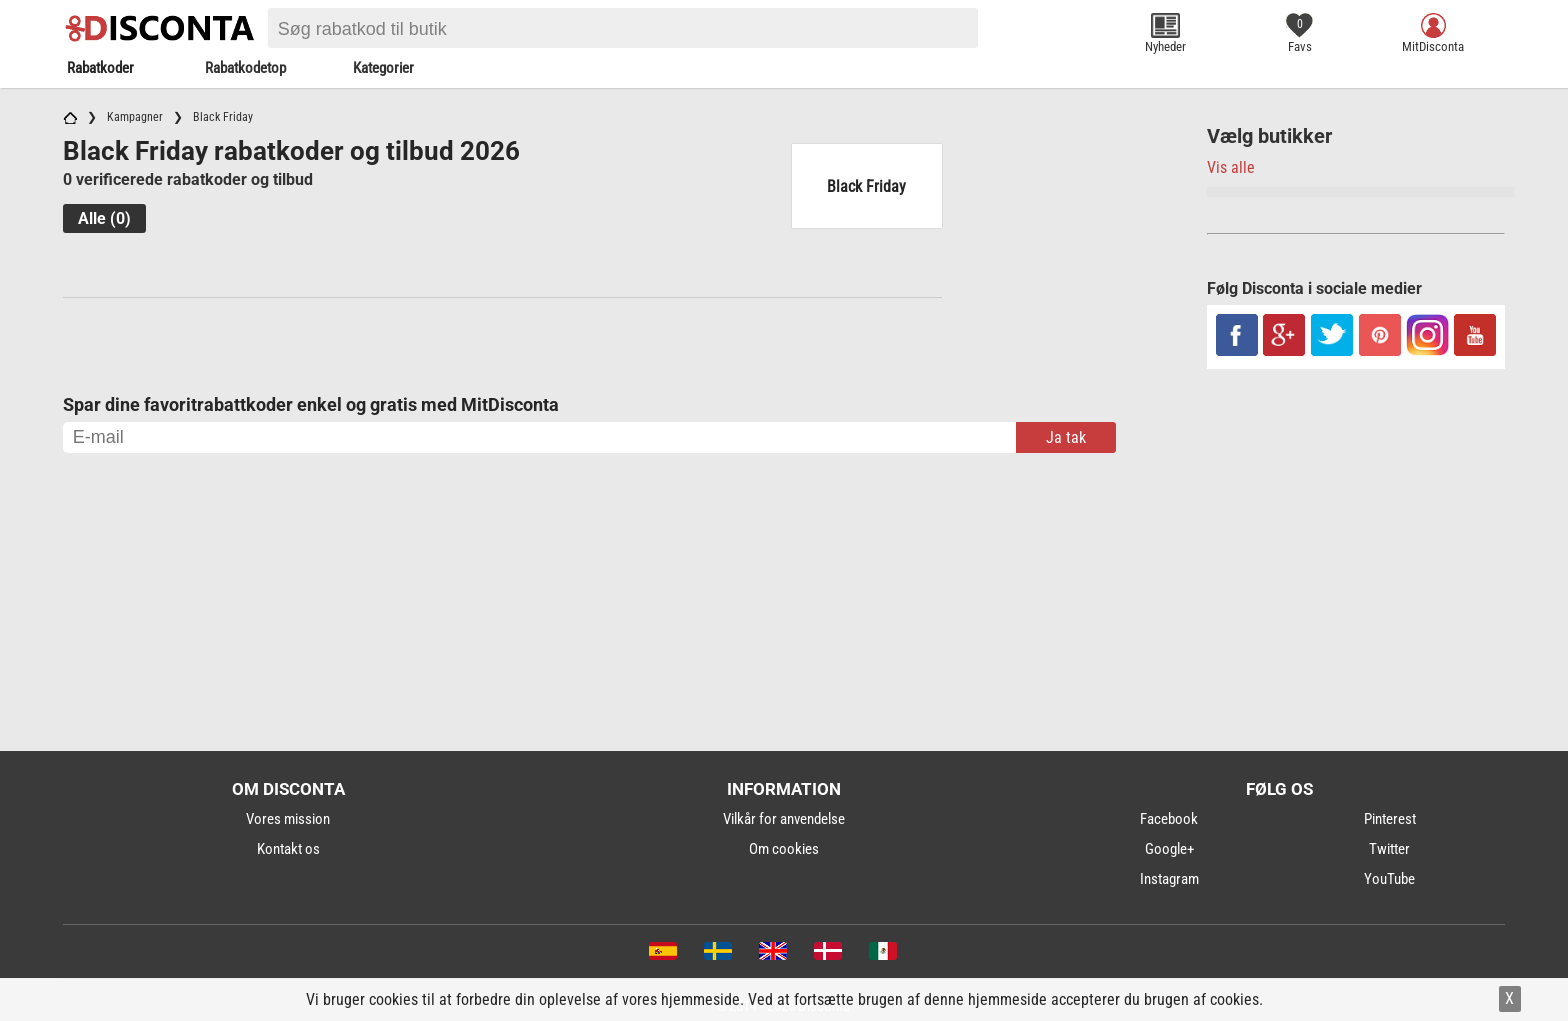 Image resolution: width=1568 pixels, height=1021 pixels. What do you see at coordinates (1390, 819) in the screenshot?
I see `Pinterest` at bounding box center [1390, 819].